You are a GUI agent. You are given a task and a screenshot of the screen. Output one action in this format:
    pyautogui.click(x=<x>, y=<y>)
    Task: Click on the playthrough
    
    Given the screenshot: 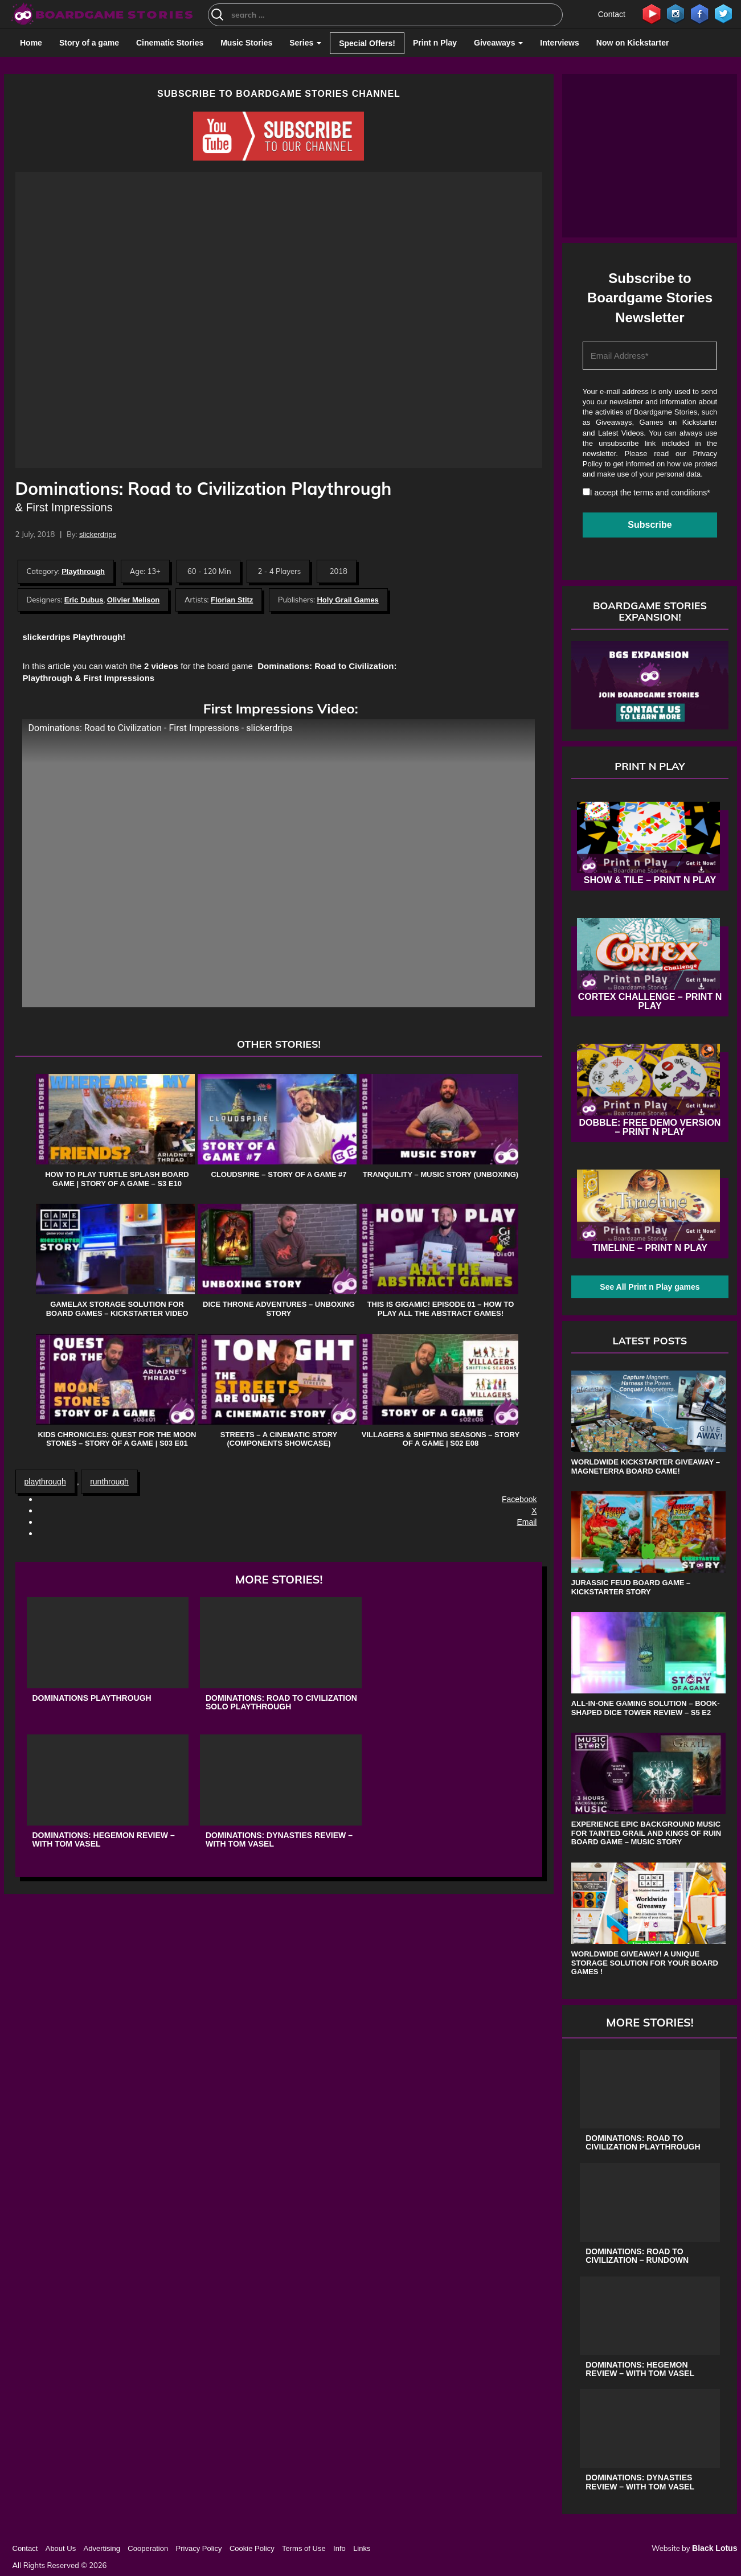 What is the action you would take?
    pyautogui.click(x=45, y=1481)
    